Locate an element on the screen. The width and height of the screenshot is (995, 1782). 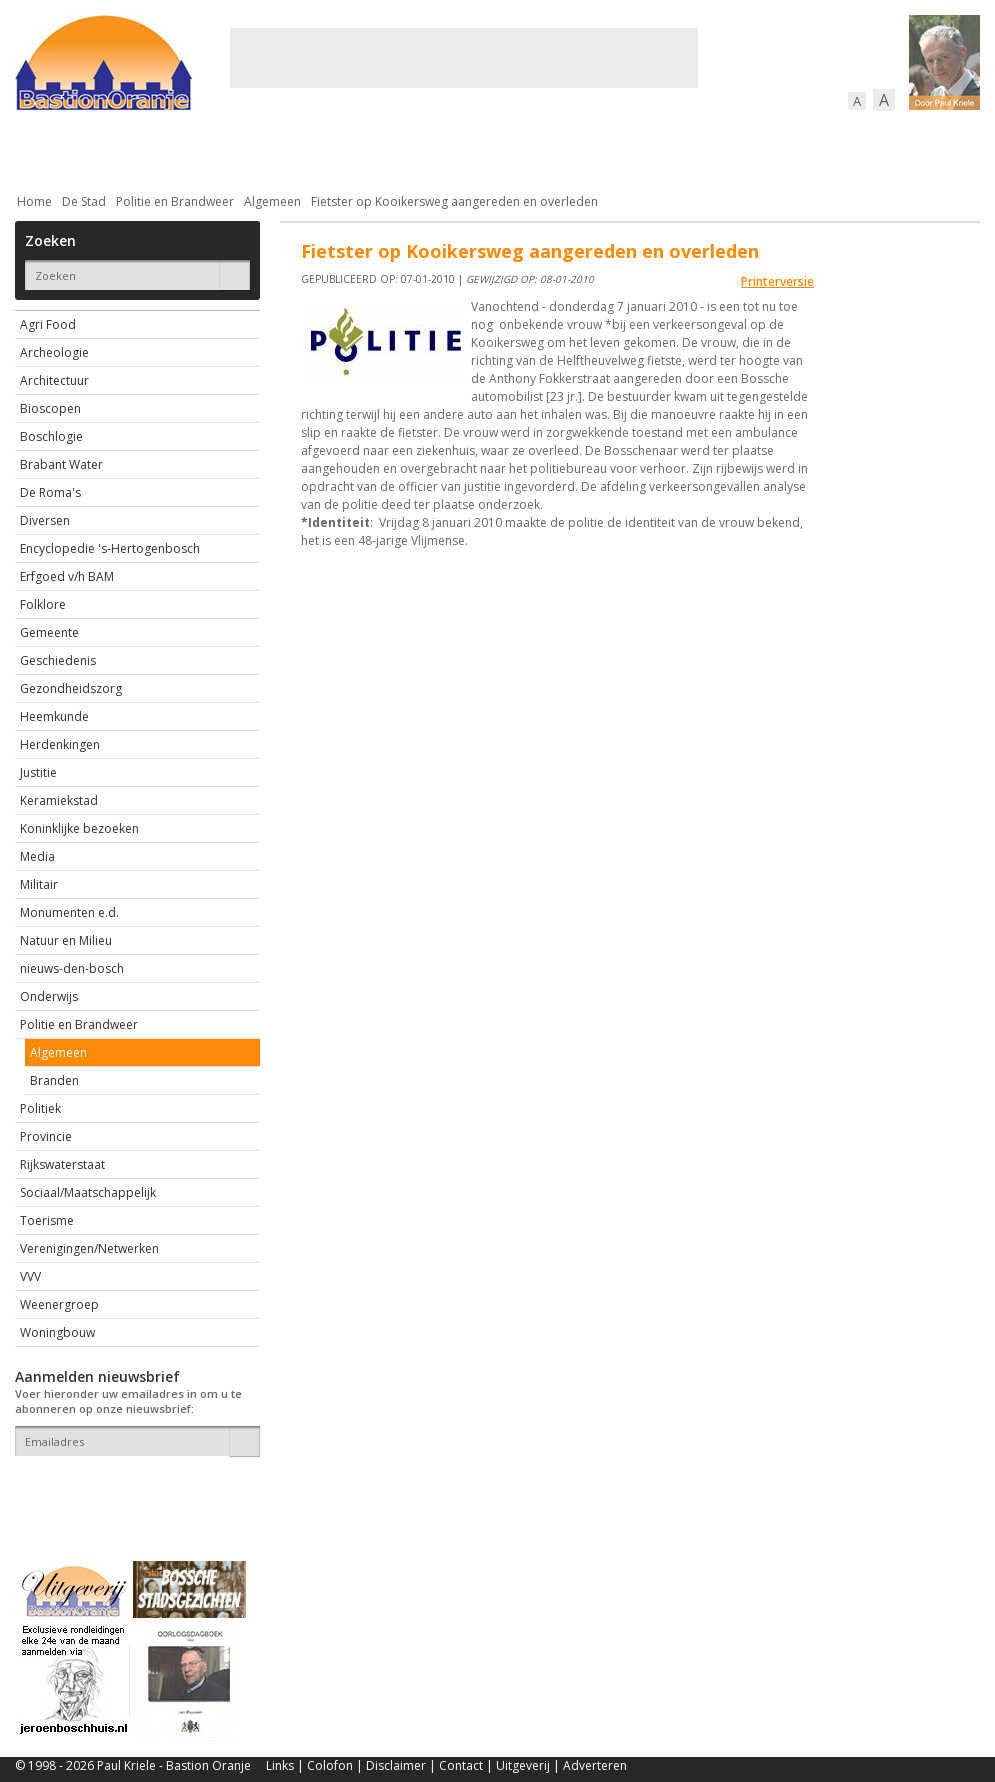
De Roma's is located at coordinates (50, 492).